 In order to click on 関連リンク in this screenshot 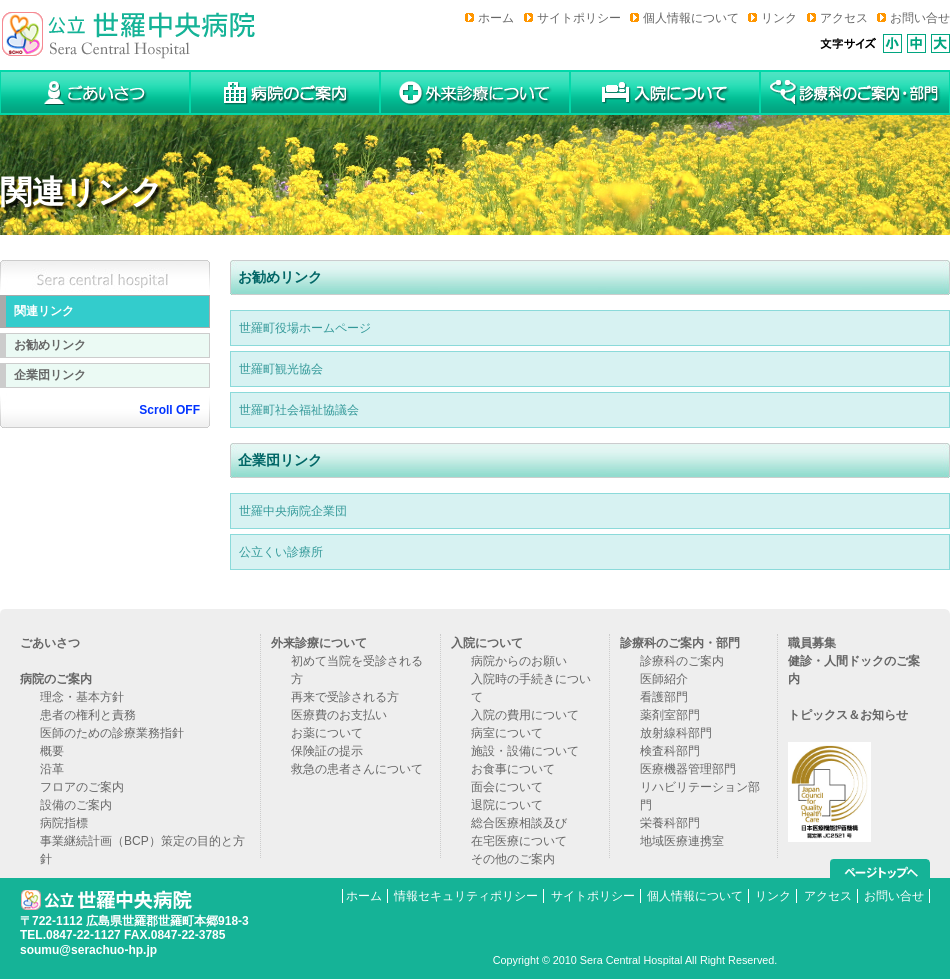, I will do `click(44, 311)`.